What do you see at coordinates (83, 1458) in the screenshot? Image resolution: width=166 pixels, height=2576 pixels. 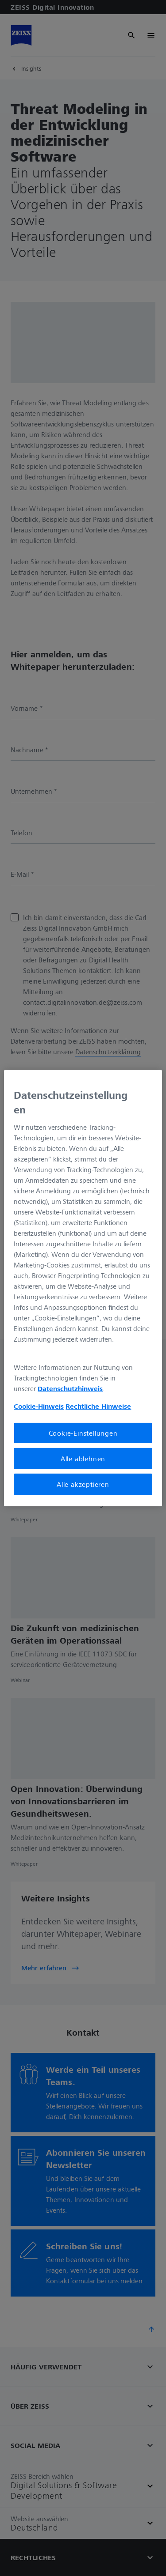 I see `Alle ablehnen` at bounding box center [83, 1458].